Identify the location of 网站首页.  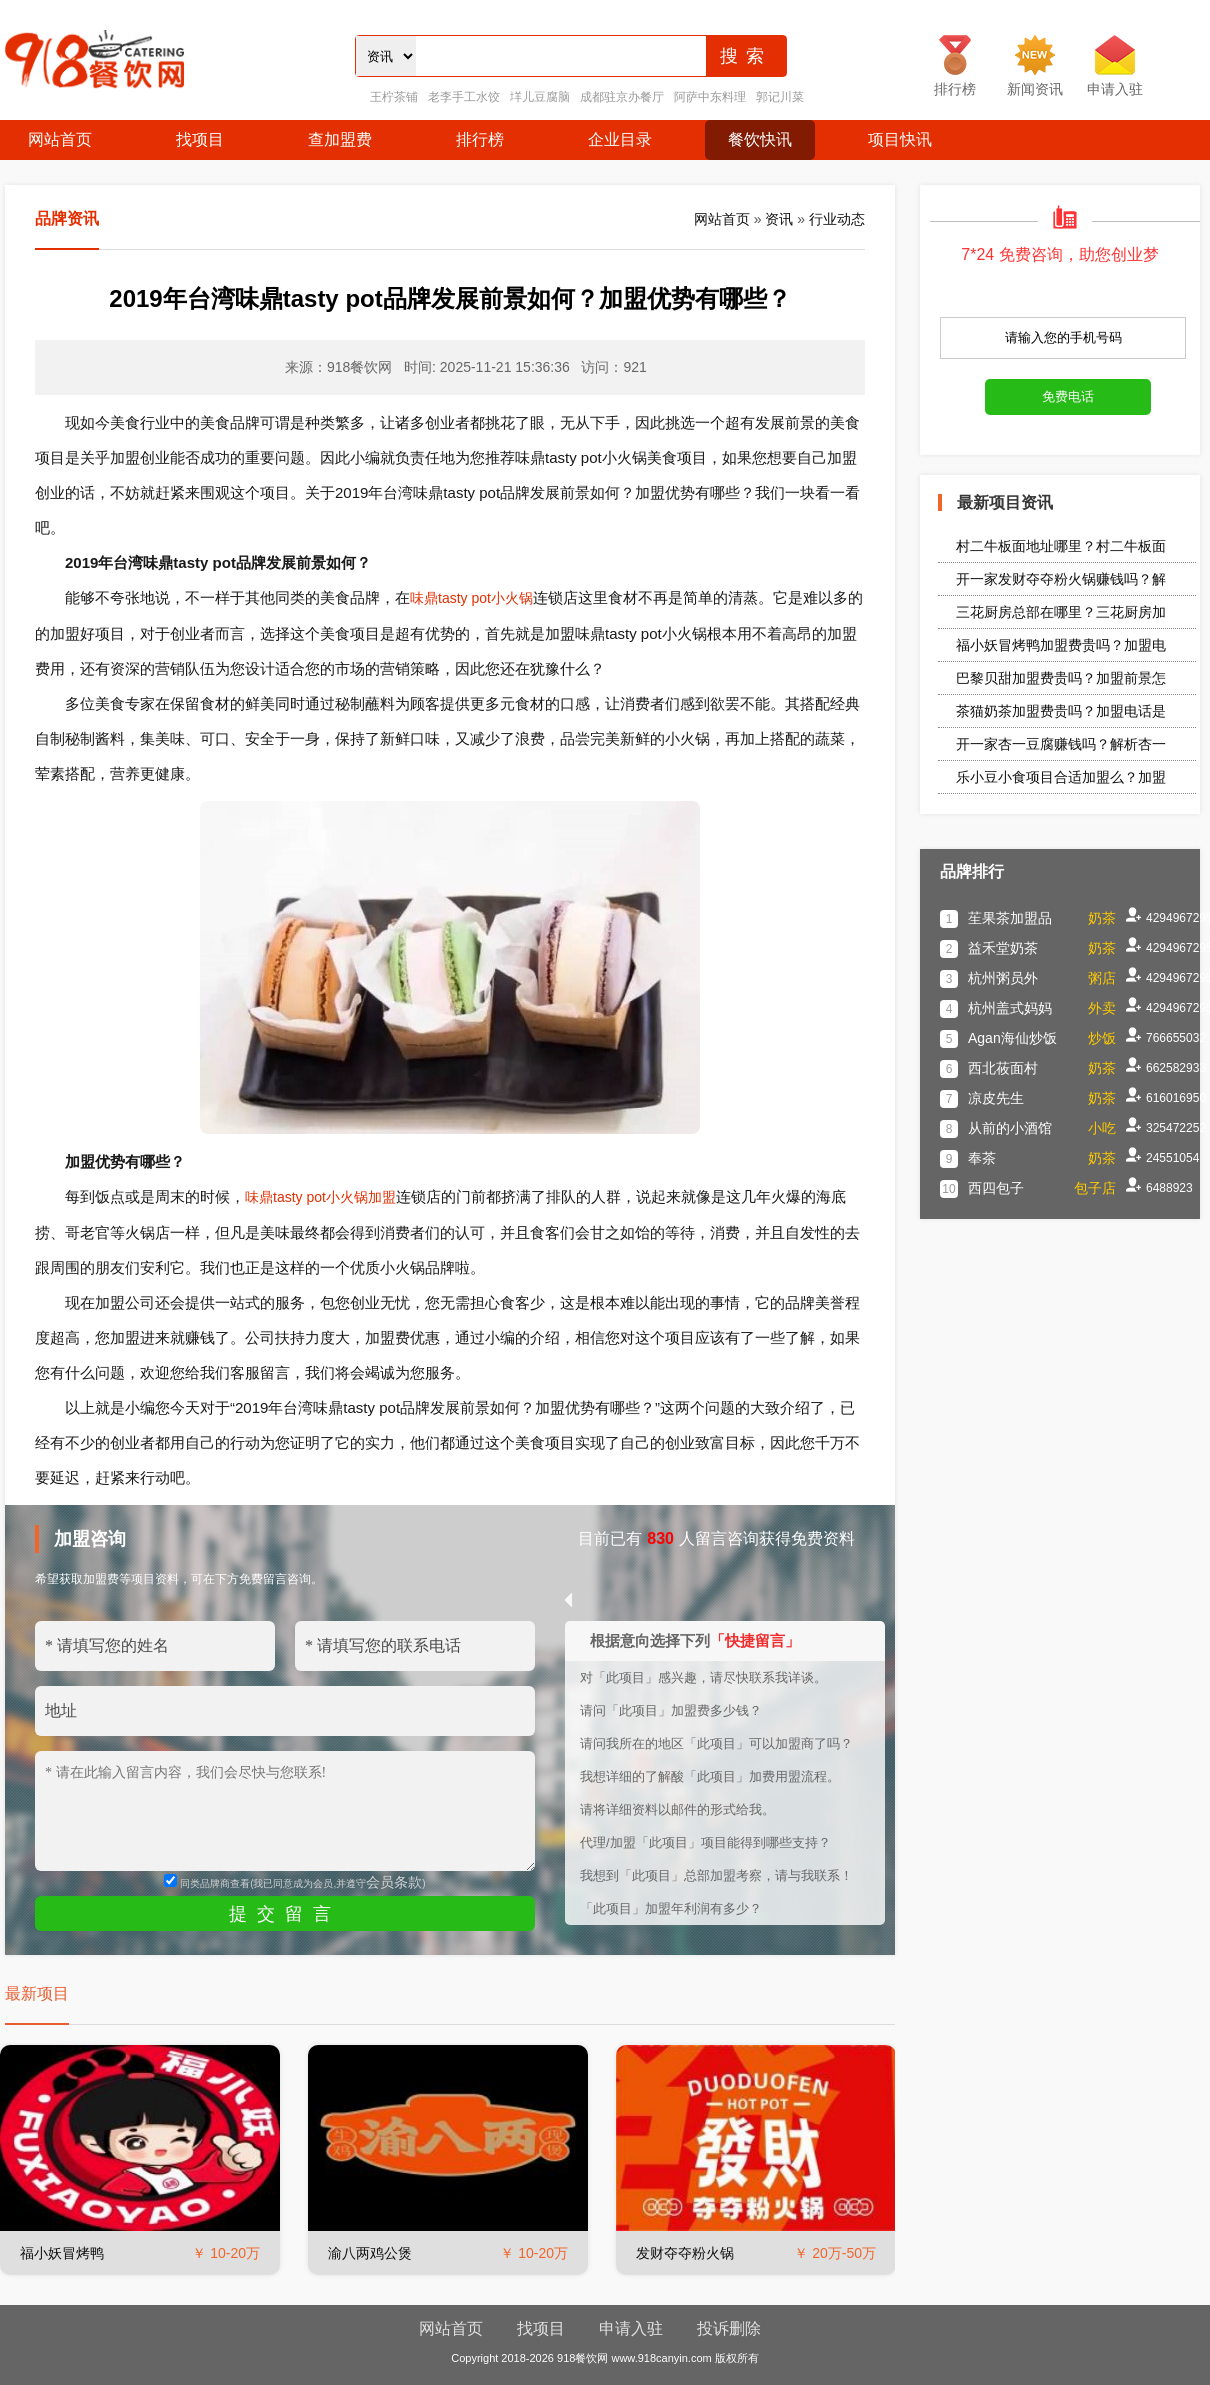
(60, 139).